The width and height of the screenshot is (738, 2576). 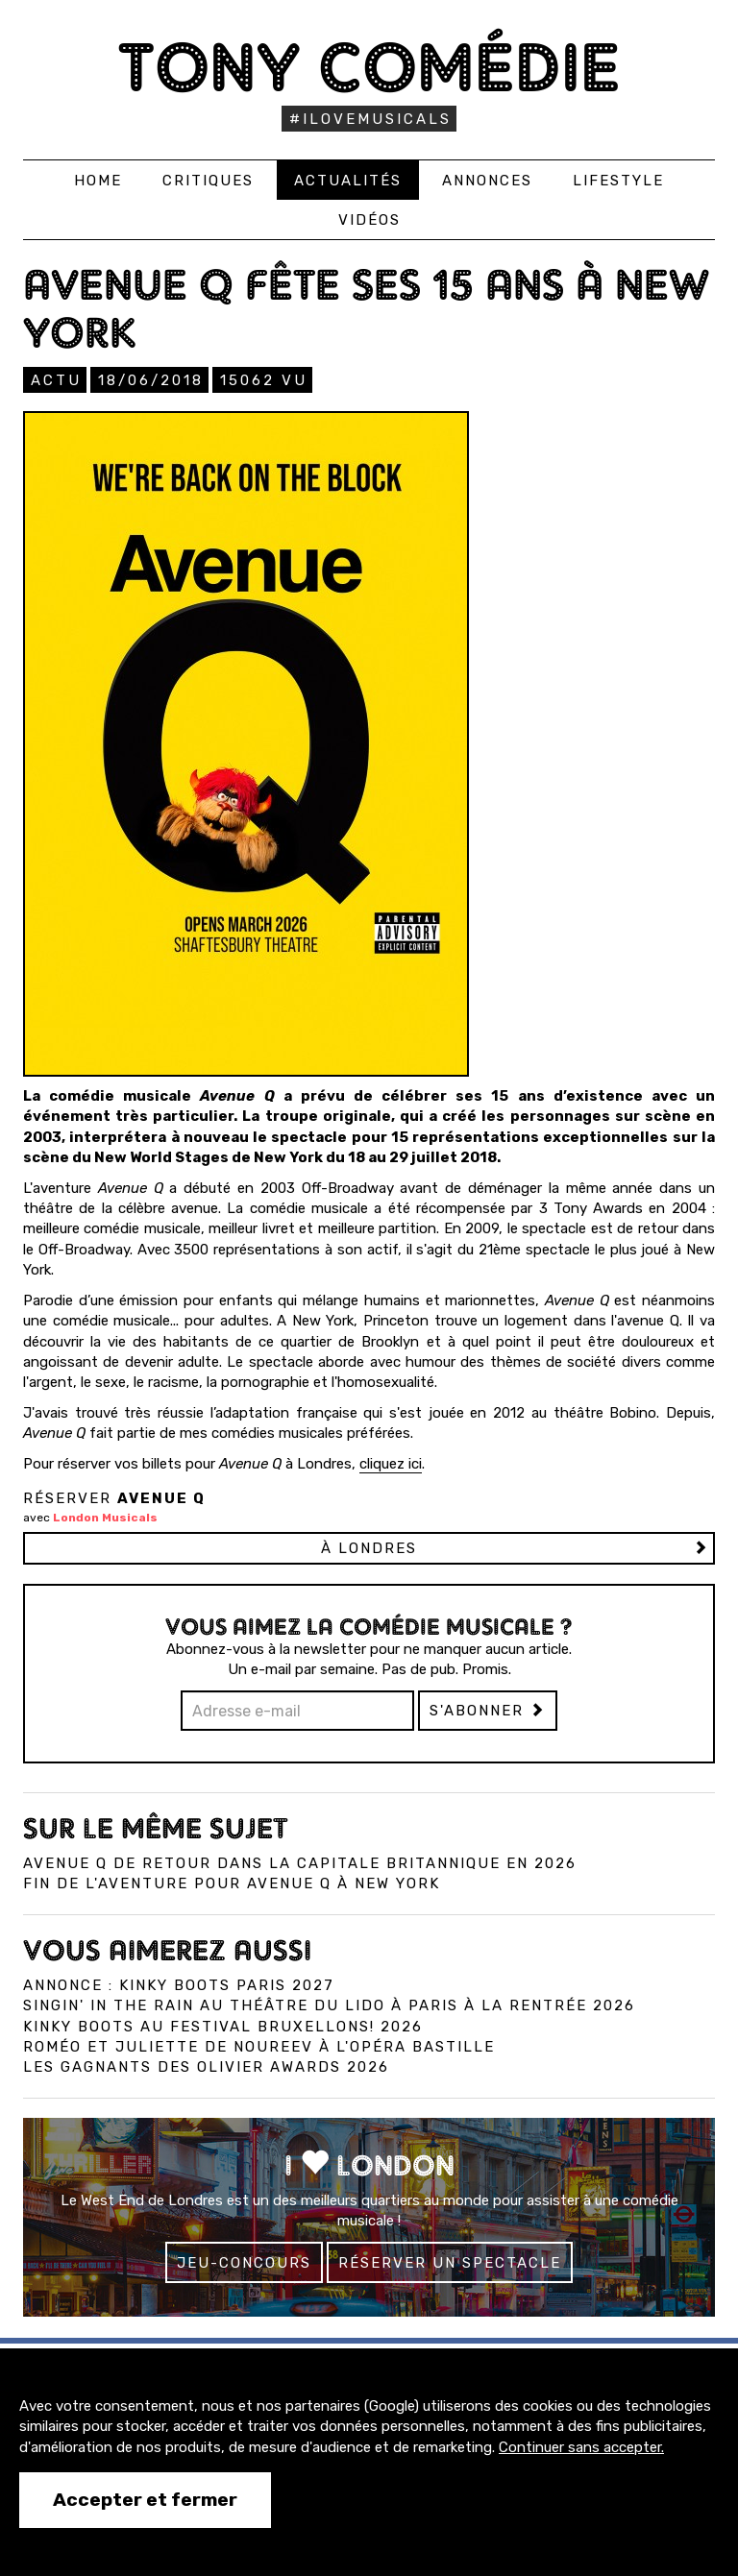 I want to click on Jeu-concours, so click(x=244, y=2263).